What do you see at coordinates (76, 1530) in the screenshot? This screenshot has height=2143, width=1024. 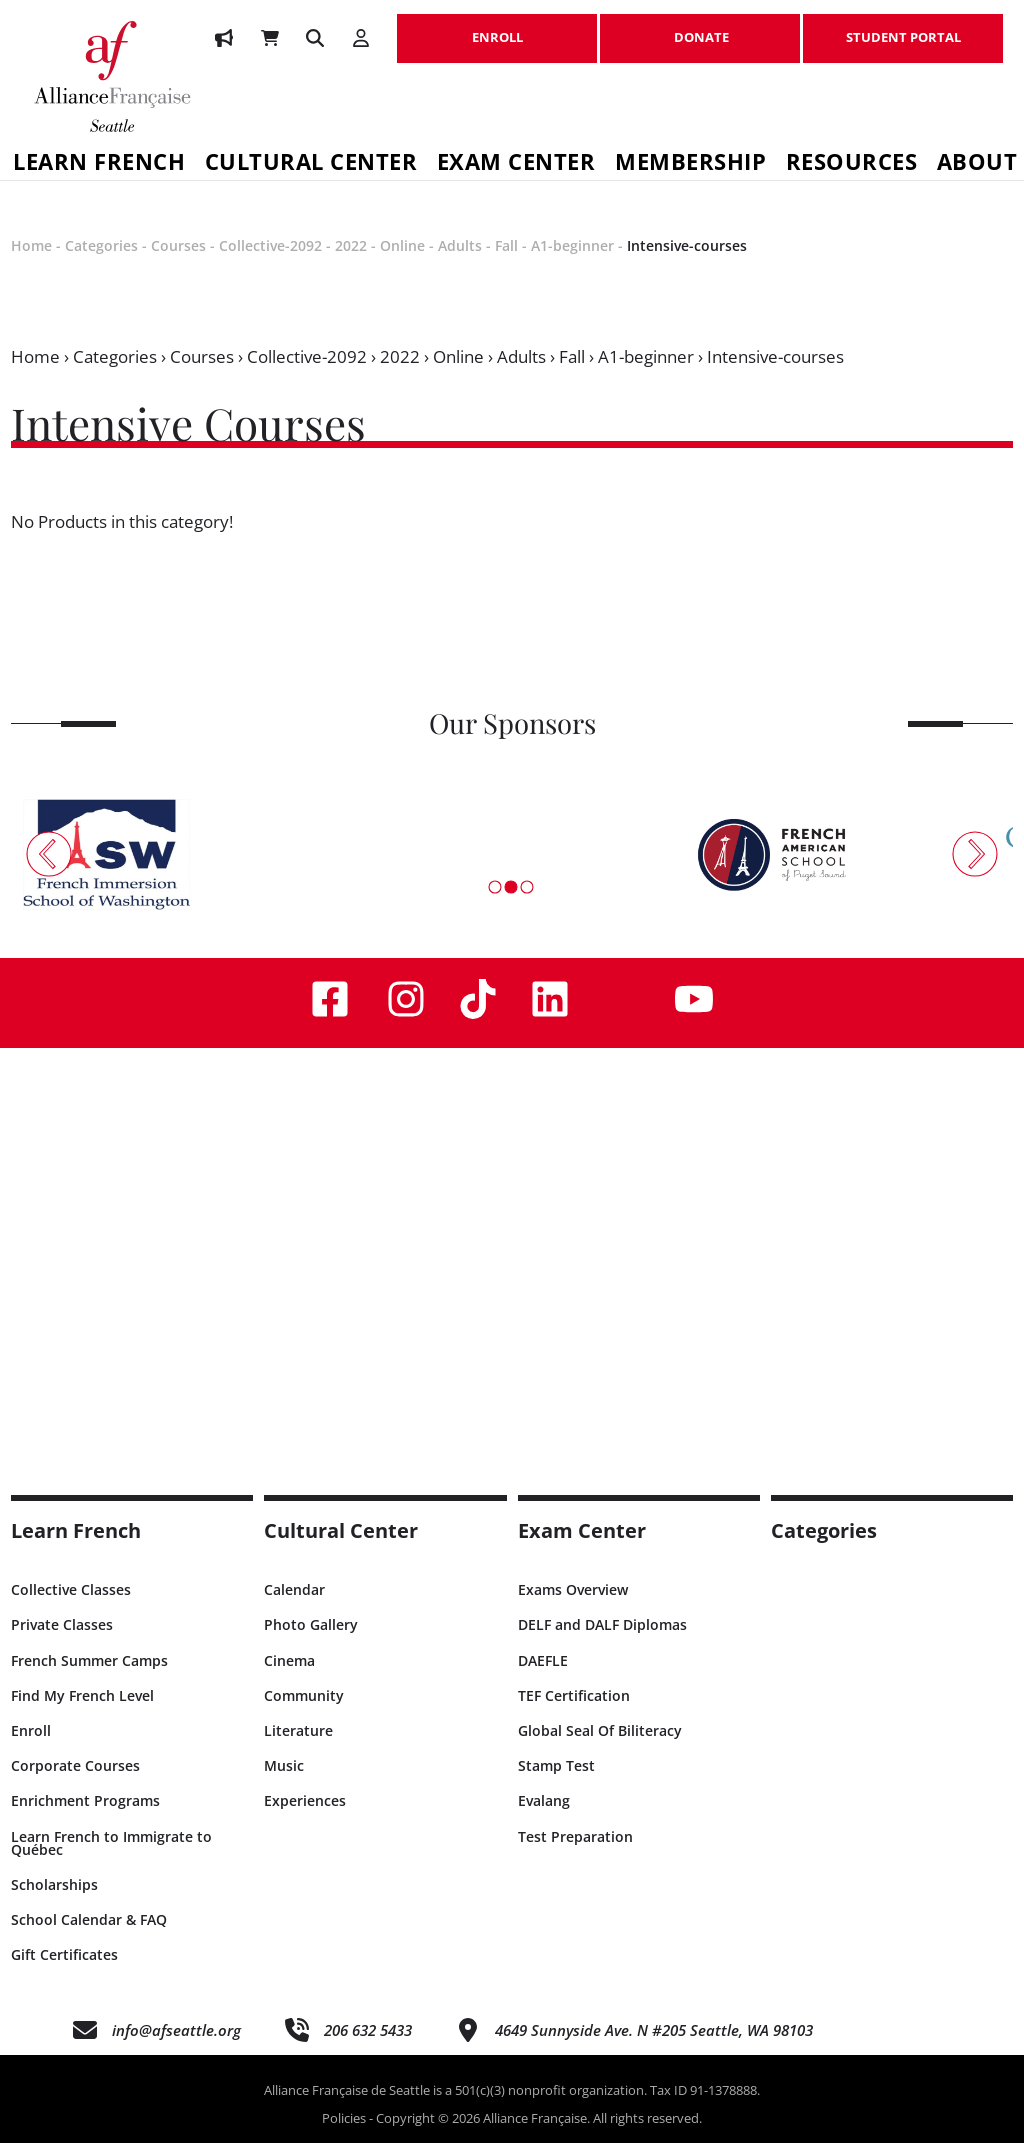 I see `Learn French` at bounding box center [76, 1530].